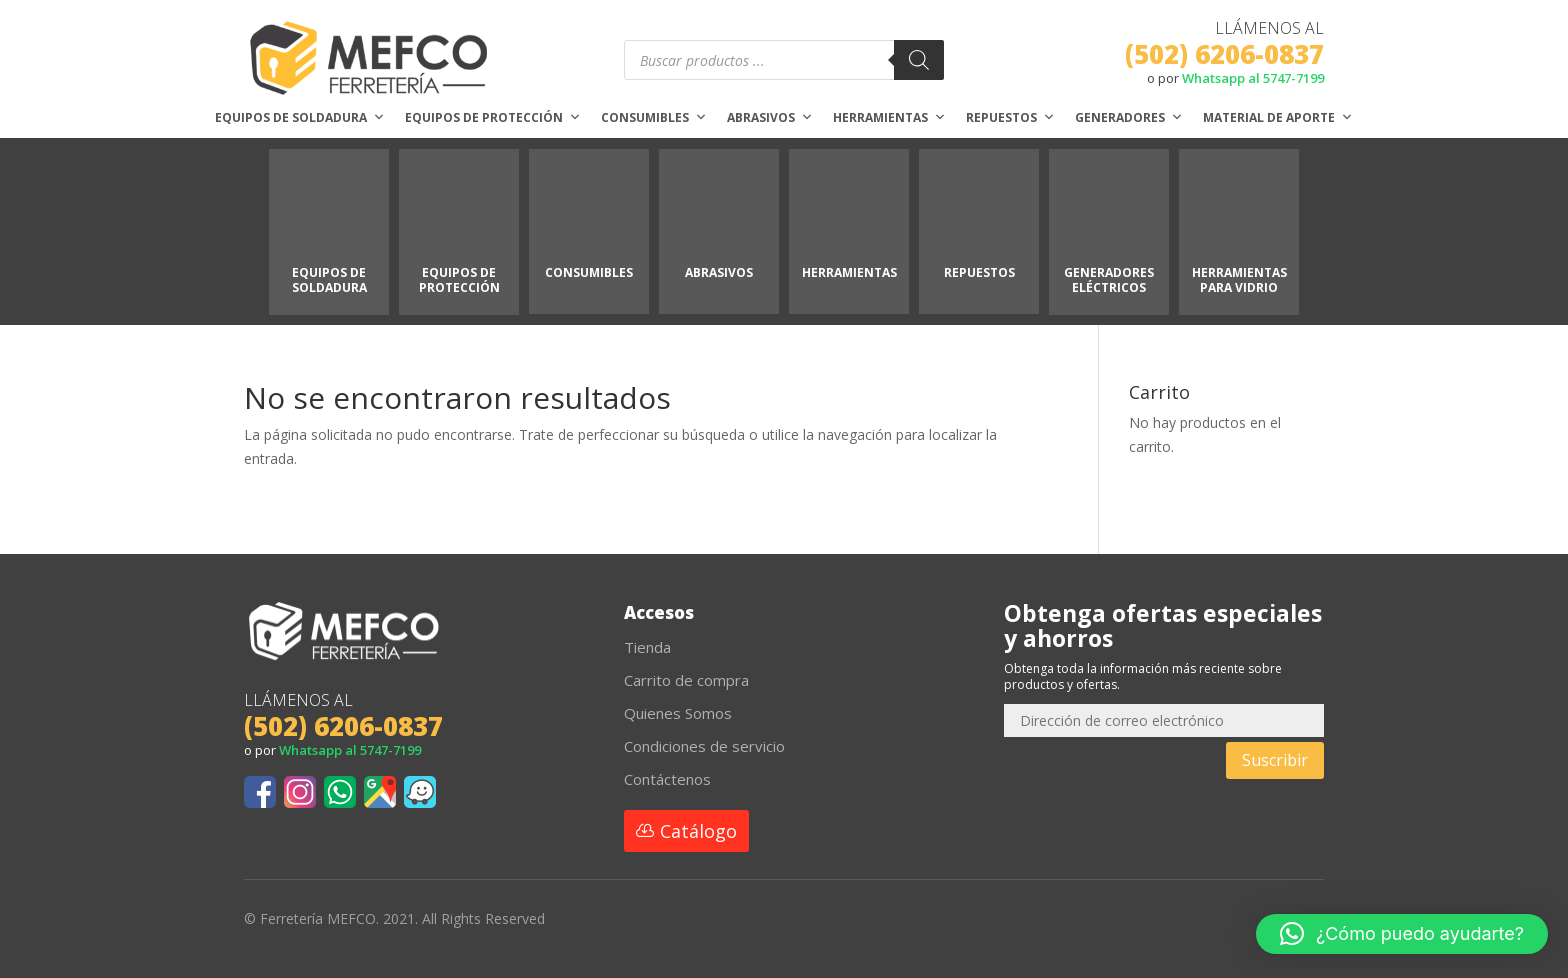  I want to click on Repuestos, so click(1010, 118).